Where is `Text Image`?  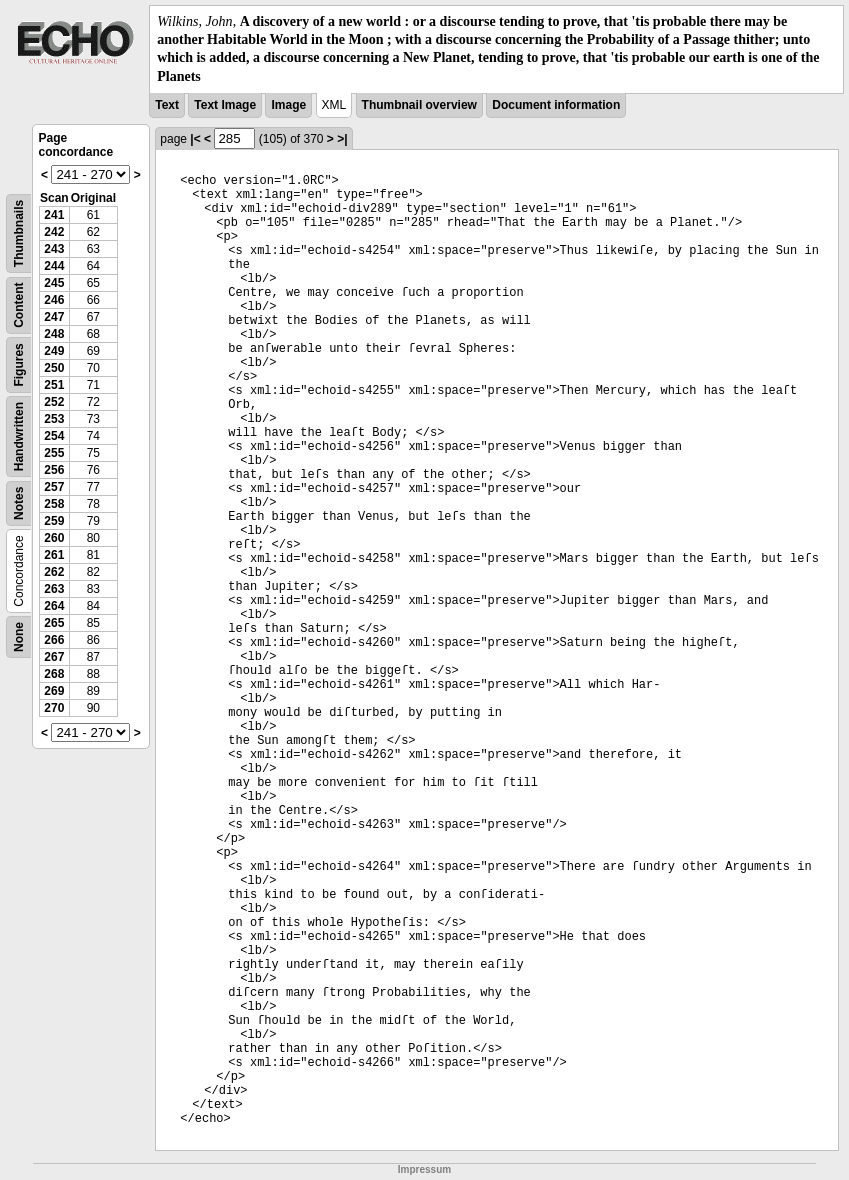
Text Image is located at coordinates (225, 105).